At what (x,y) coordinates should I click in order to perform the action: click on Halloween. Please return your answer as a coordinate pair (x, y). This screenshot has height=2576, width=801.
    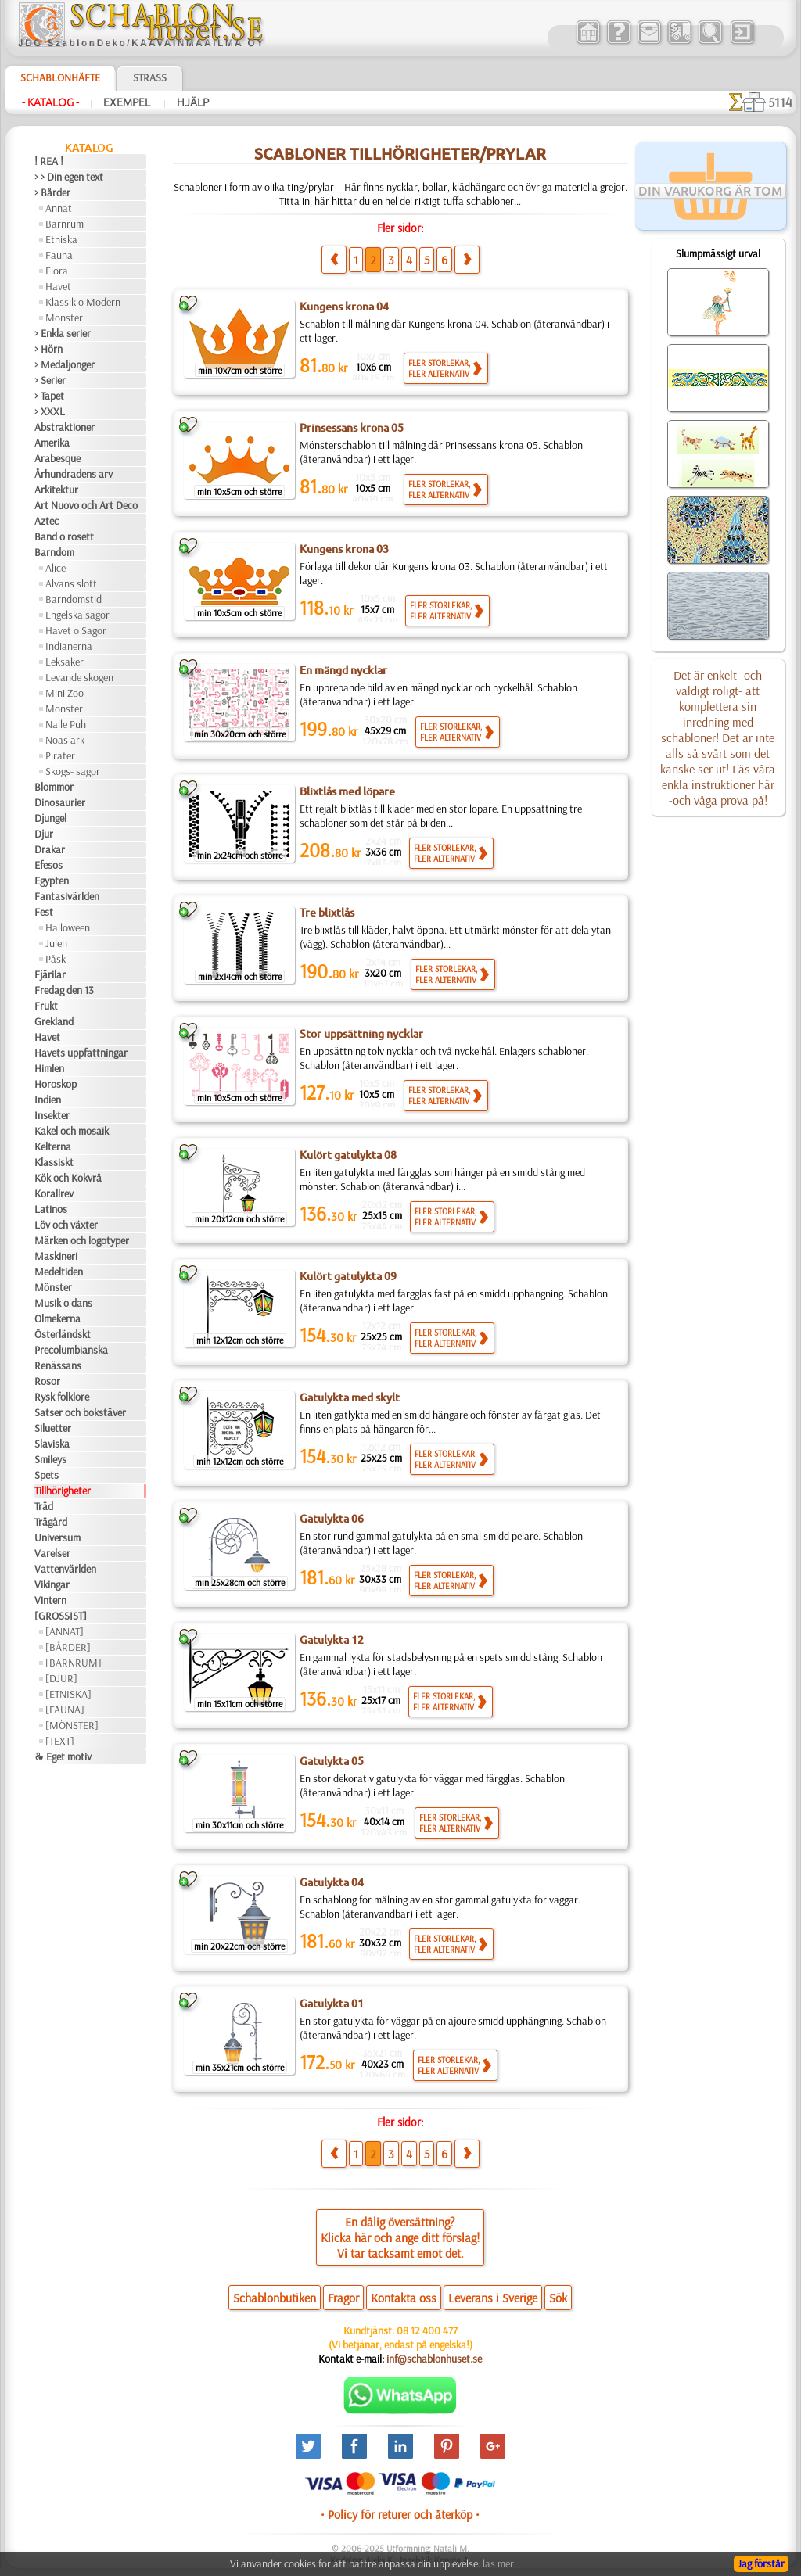
    Looking at the image, I should click on (67, 927).